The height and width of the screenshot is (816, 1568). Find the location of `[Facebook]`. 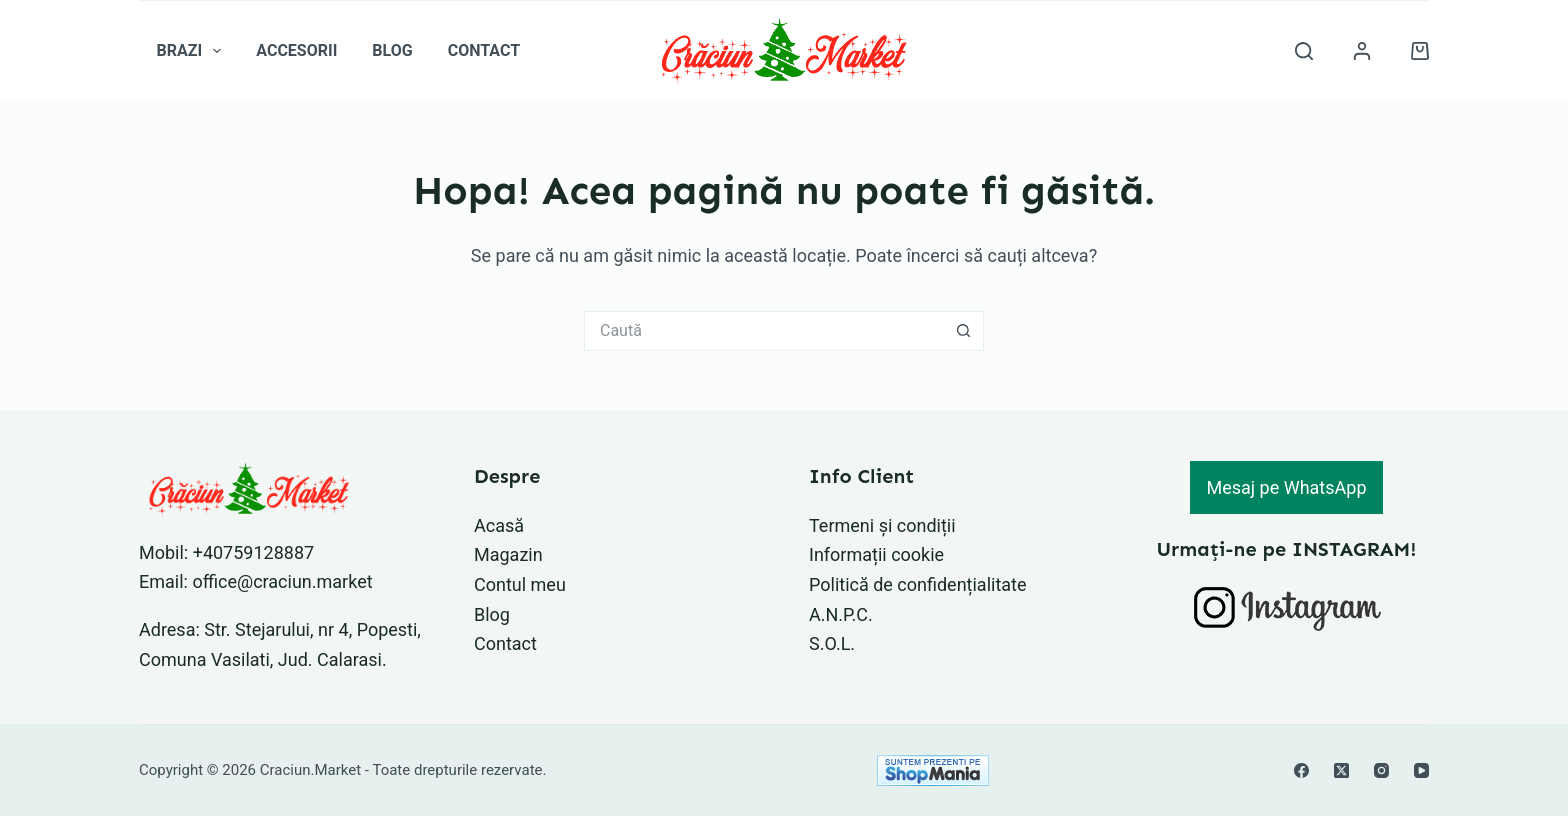

[Facebook] is located at coordinates (1301, 770).